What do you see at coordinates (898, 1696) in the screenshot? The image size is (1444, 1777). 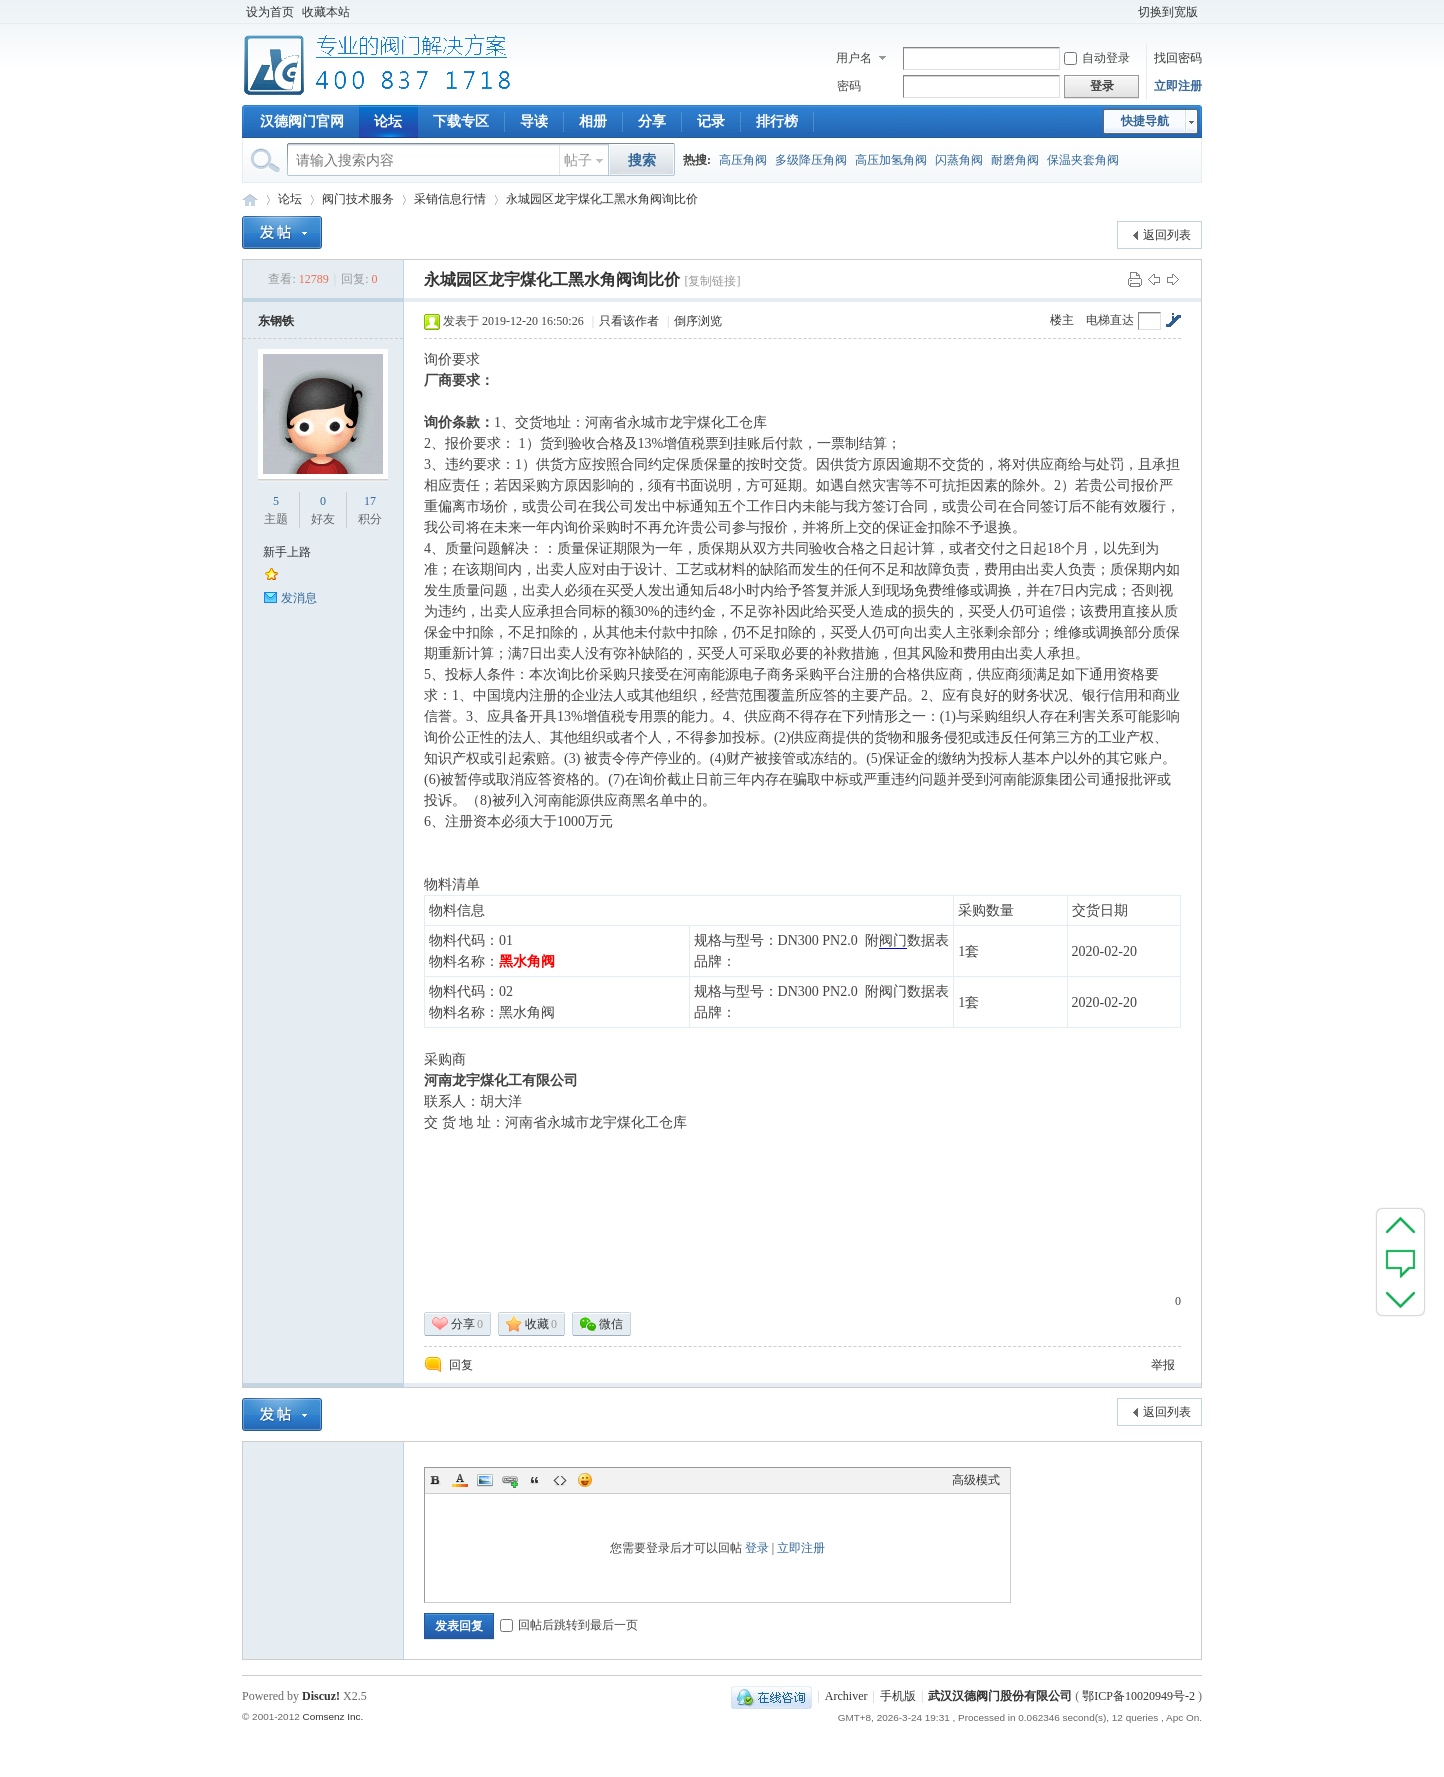 I see `手机版` at bounding box center [898, 1696].